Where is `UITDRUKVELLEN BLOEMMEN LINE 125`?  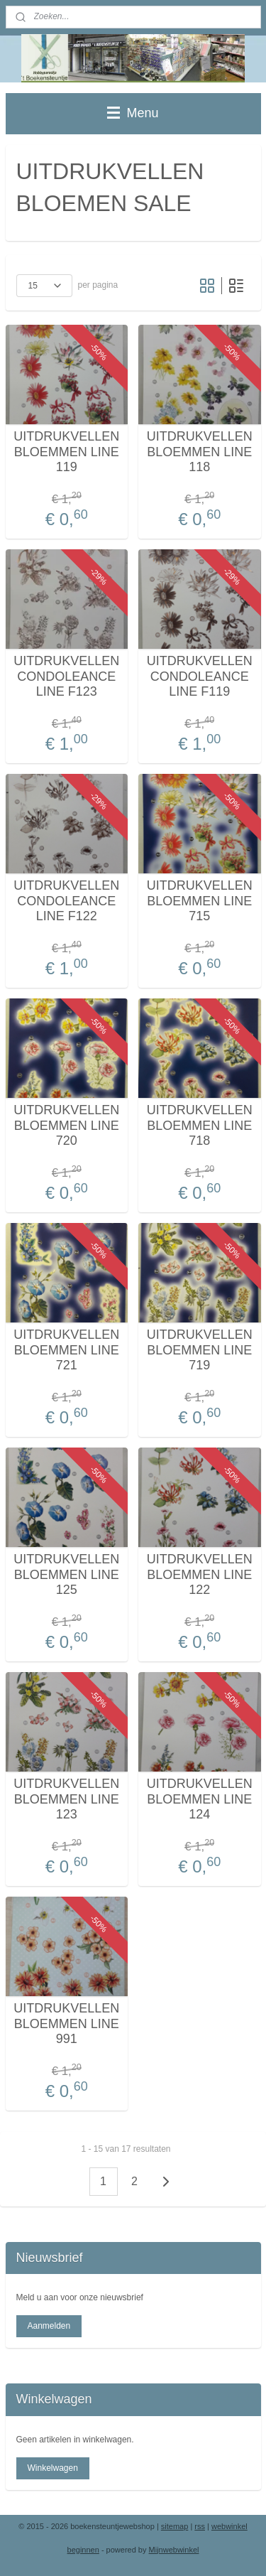 UITDRUKVELLEN BLOEMMEN LINE 125 is located at coordinates (66, 1574).